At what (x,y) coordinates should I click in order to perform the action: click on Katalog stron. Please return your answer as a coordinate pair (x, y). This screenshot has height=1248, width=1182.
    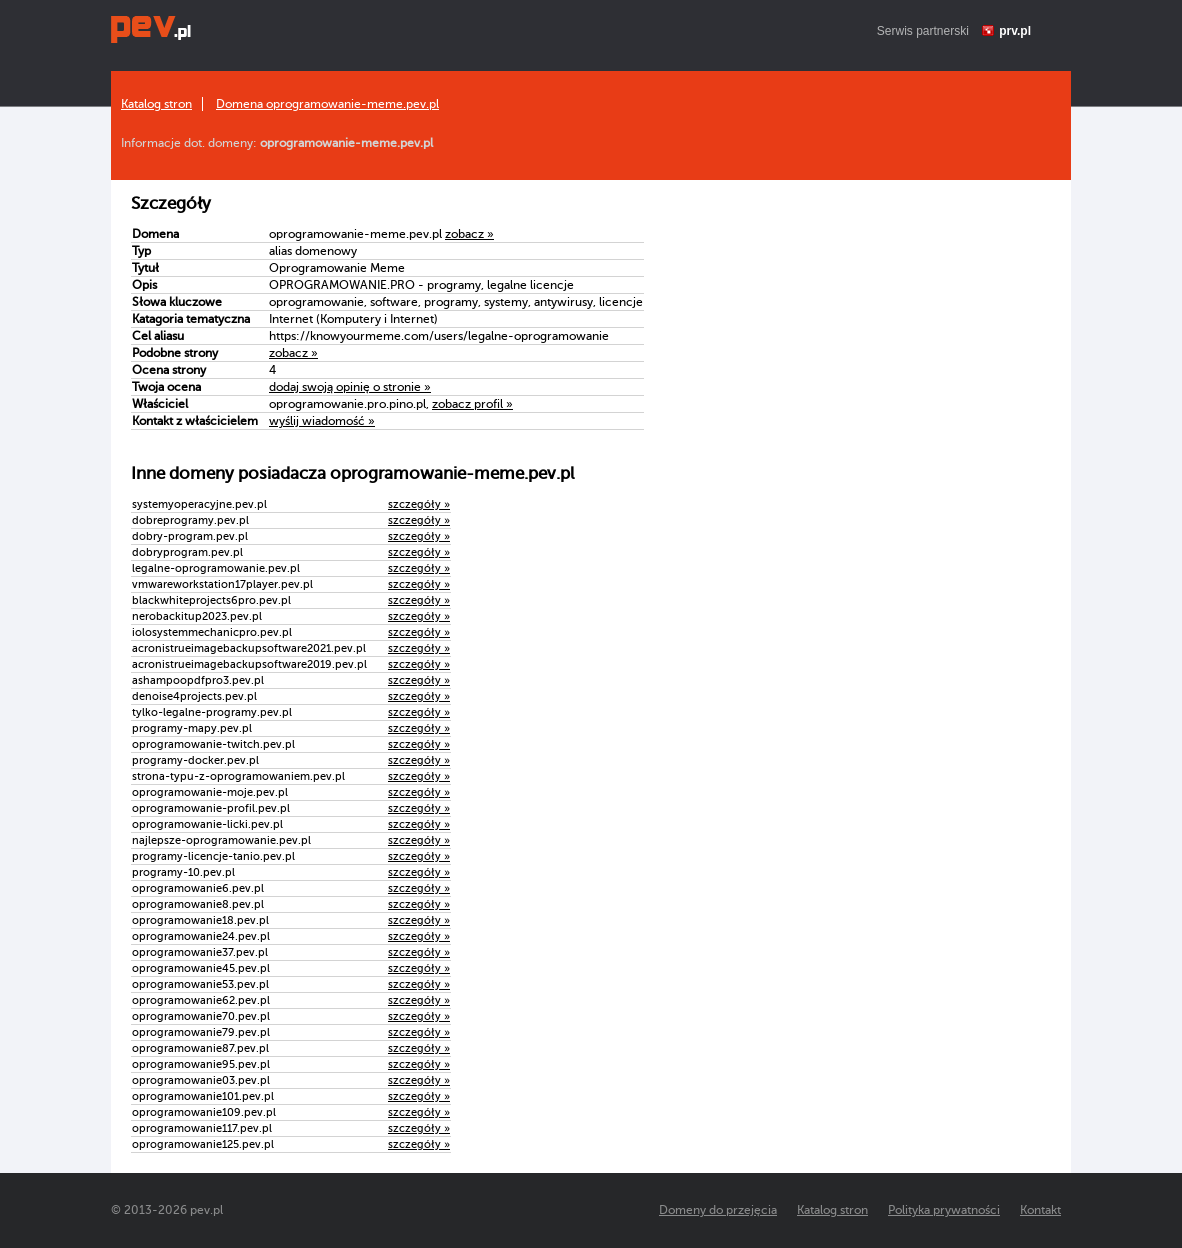
    Looking at the image, I should click on (156, 104).